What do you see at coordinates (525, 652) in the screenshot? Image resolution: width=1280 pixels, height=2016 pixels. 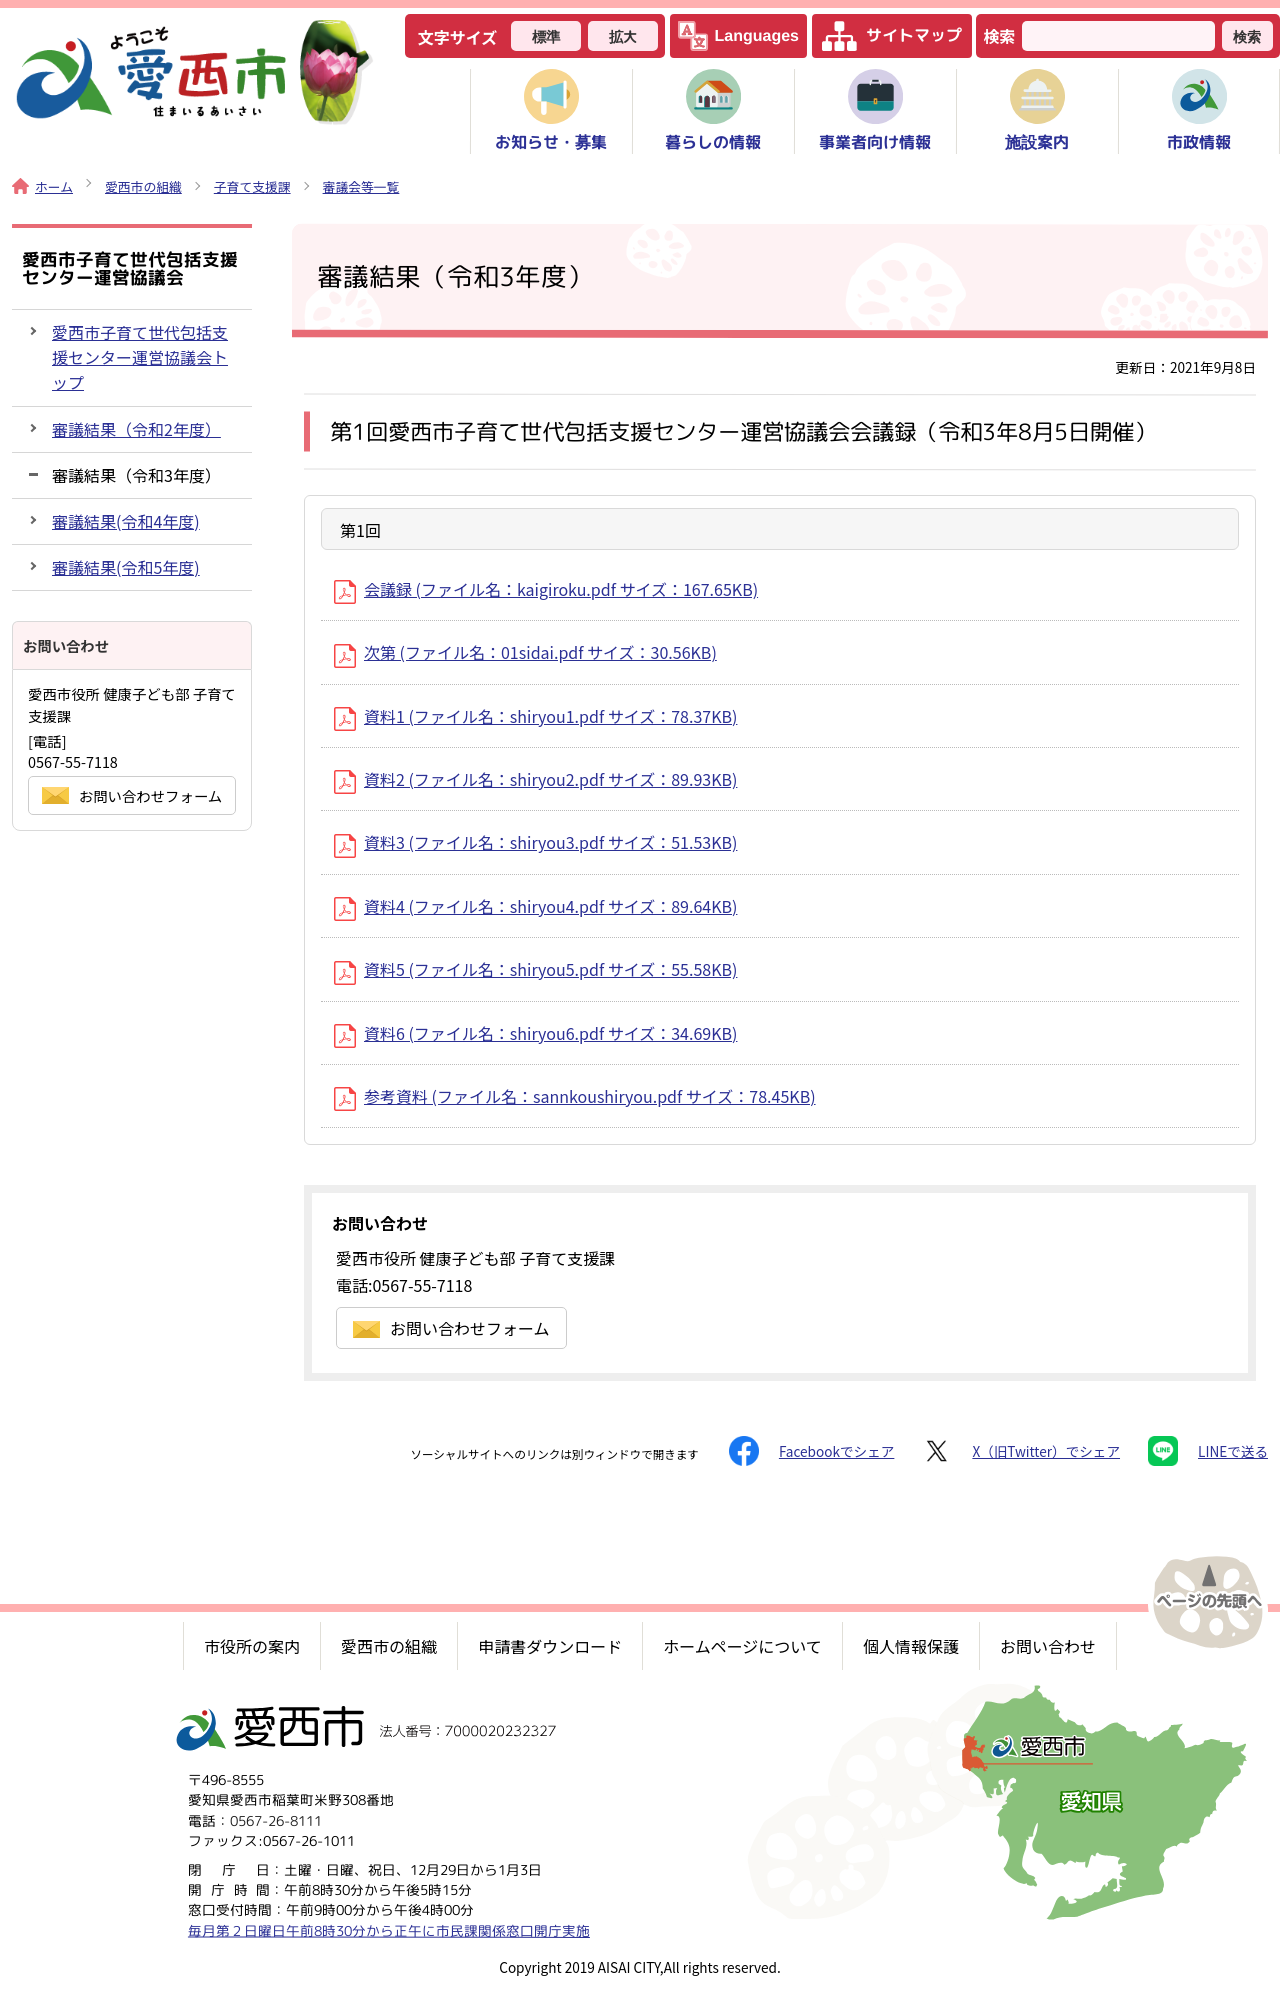 I see `次第 (ファイル名：01sidai.pdf サイズ：30.56KB)` at bounding box center [525, 652].